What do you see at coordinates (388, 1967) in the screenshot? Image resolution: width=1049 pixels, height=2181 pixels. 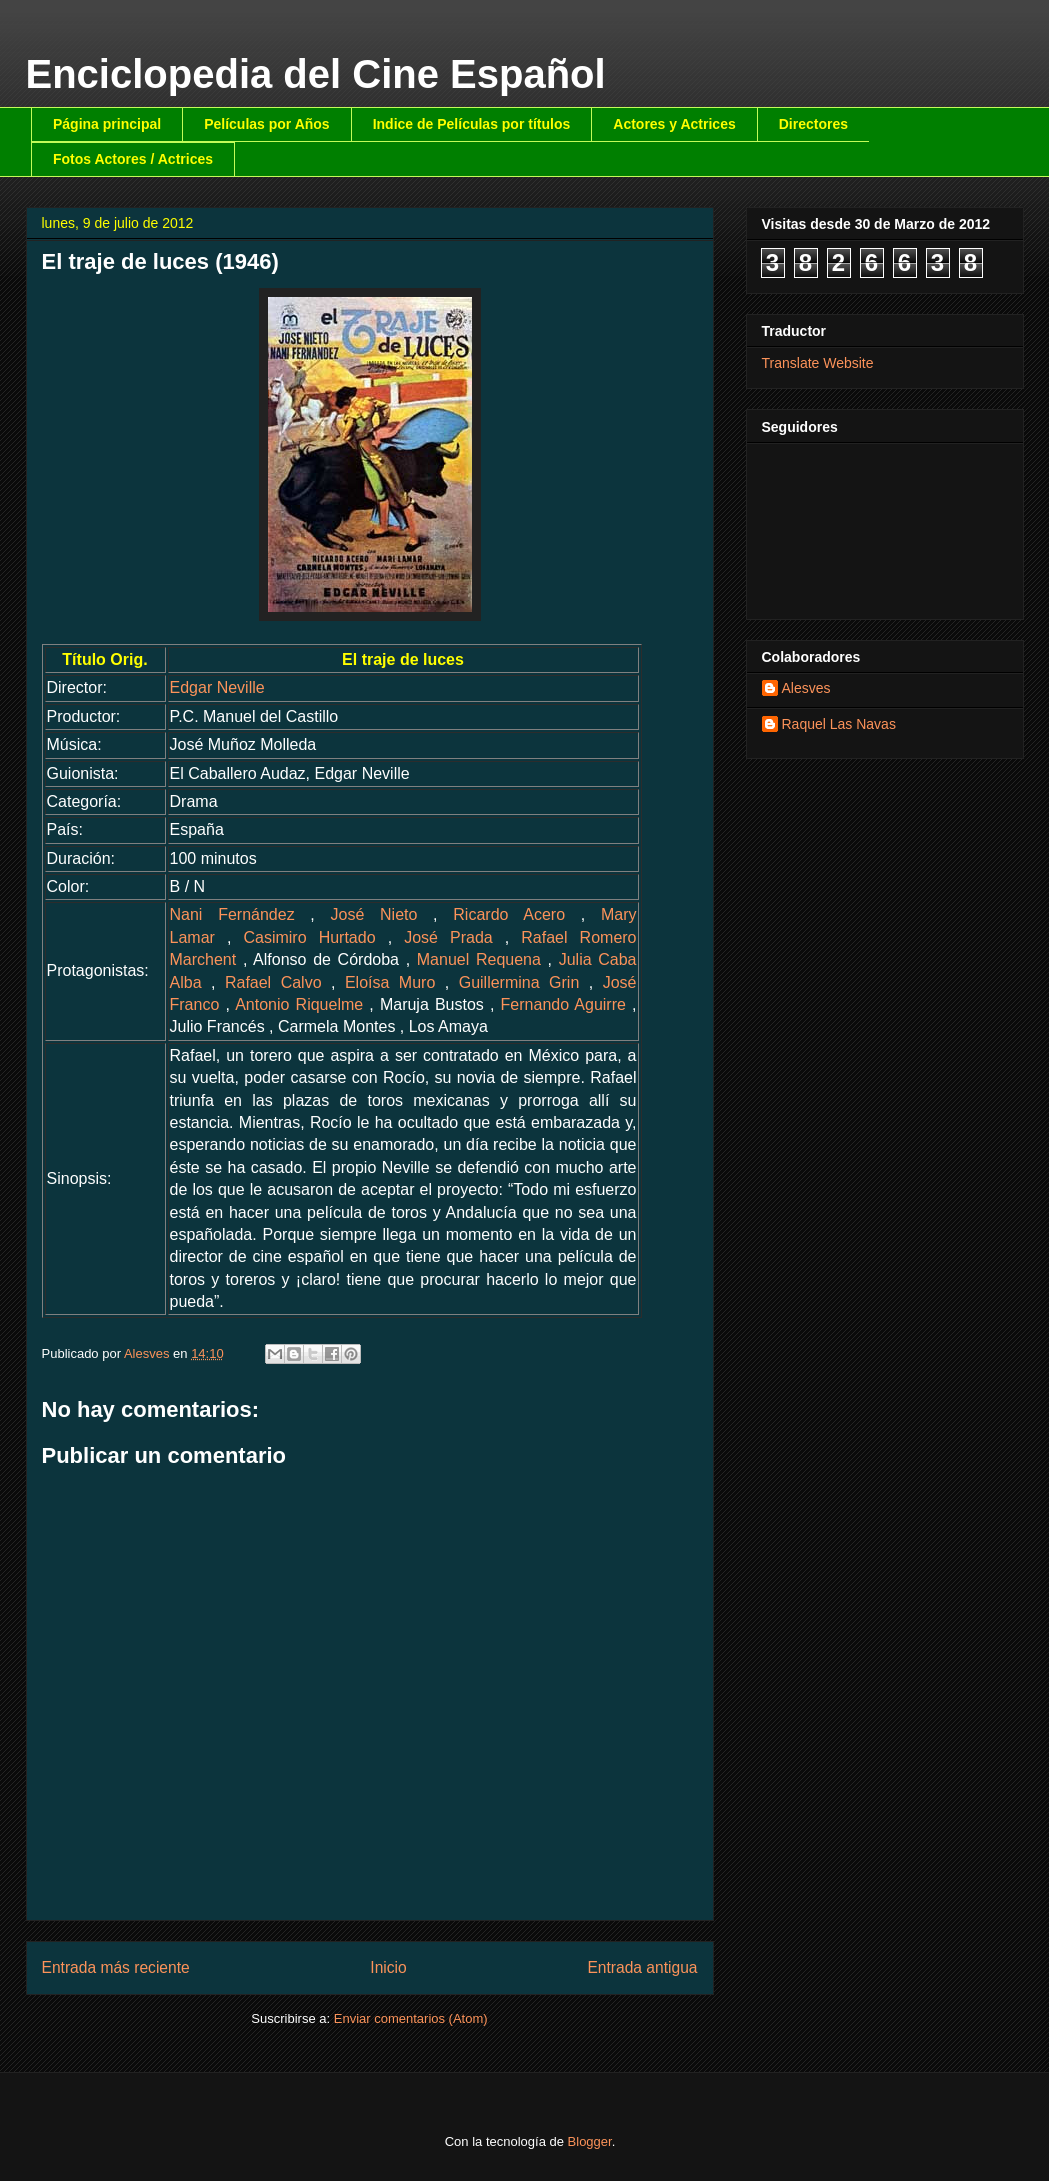 I see `Inicio` at bounding box center [388, 1967].